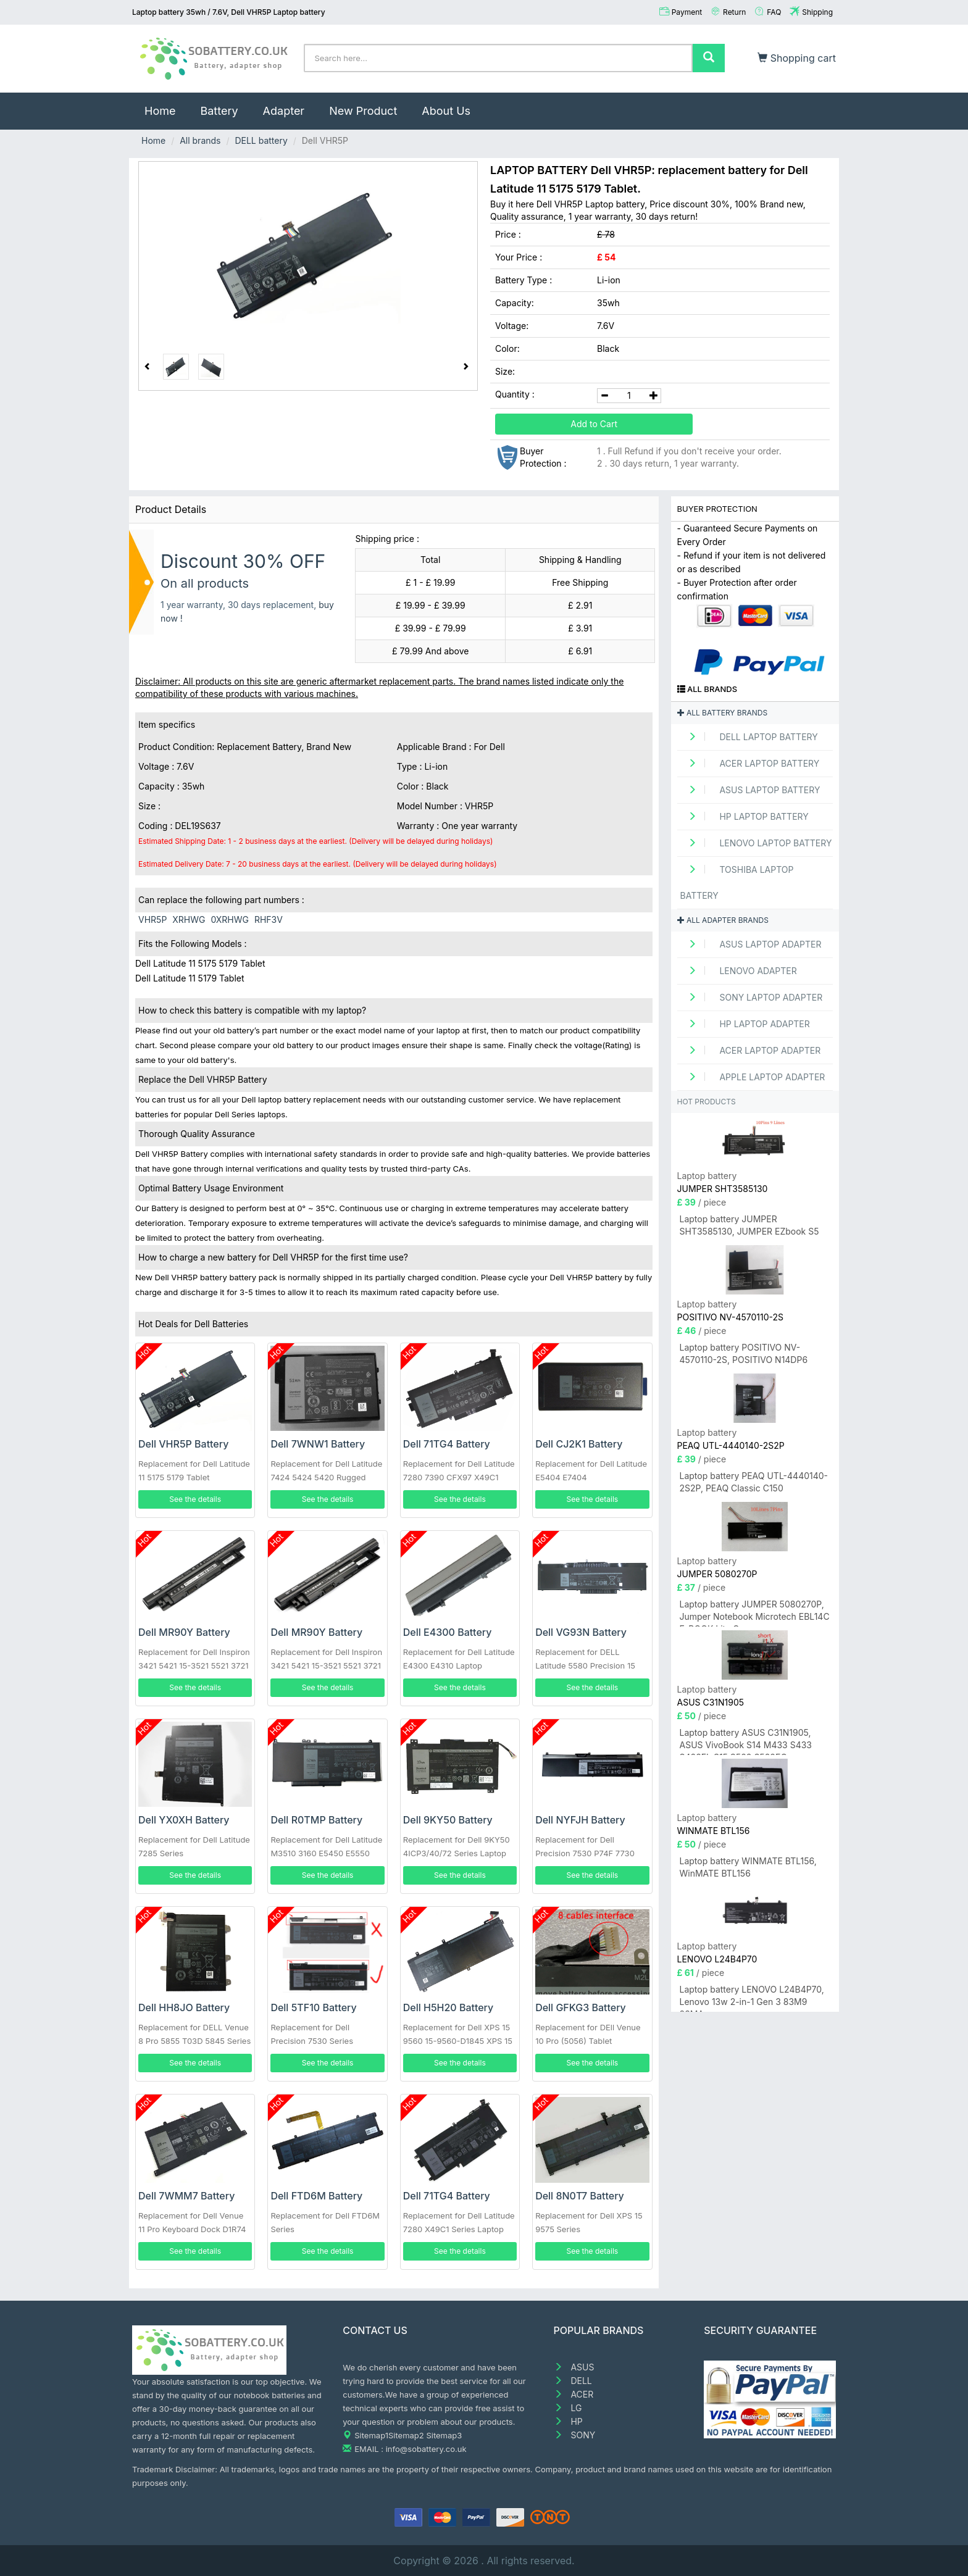 This screenshot has width=968, height=2576. What do you see at coordinates (230, 919) in the screenshot?
I see `0XRHWG` at bounding box center [230, 919].